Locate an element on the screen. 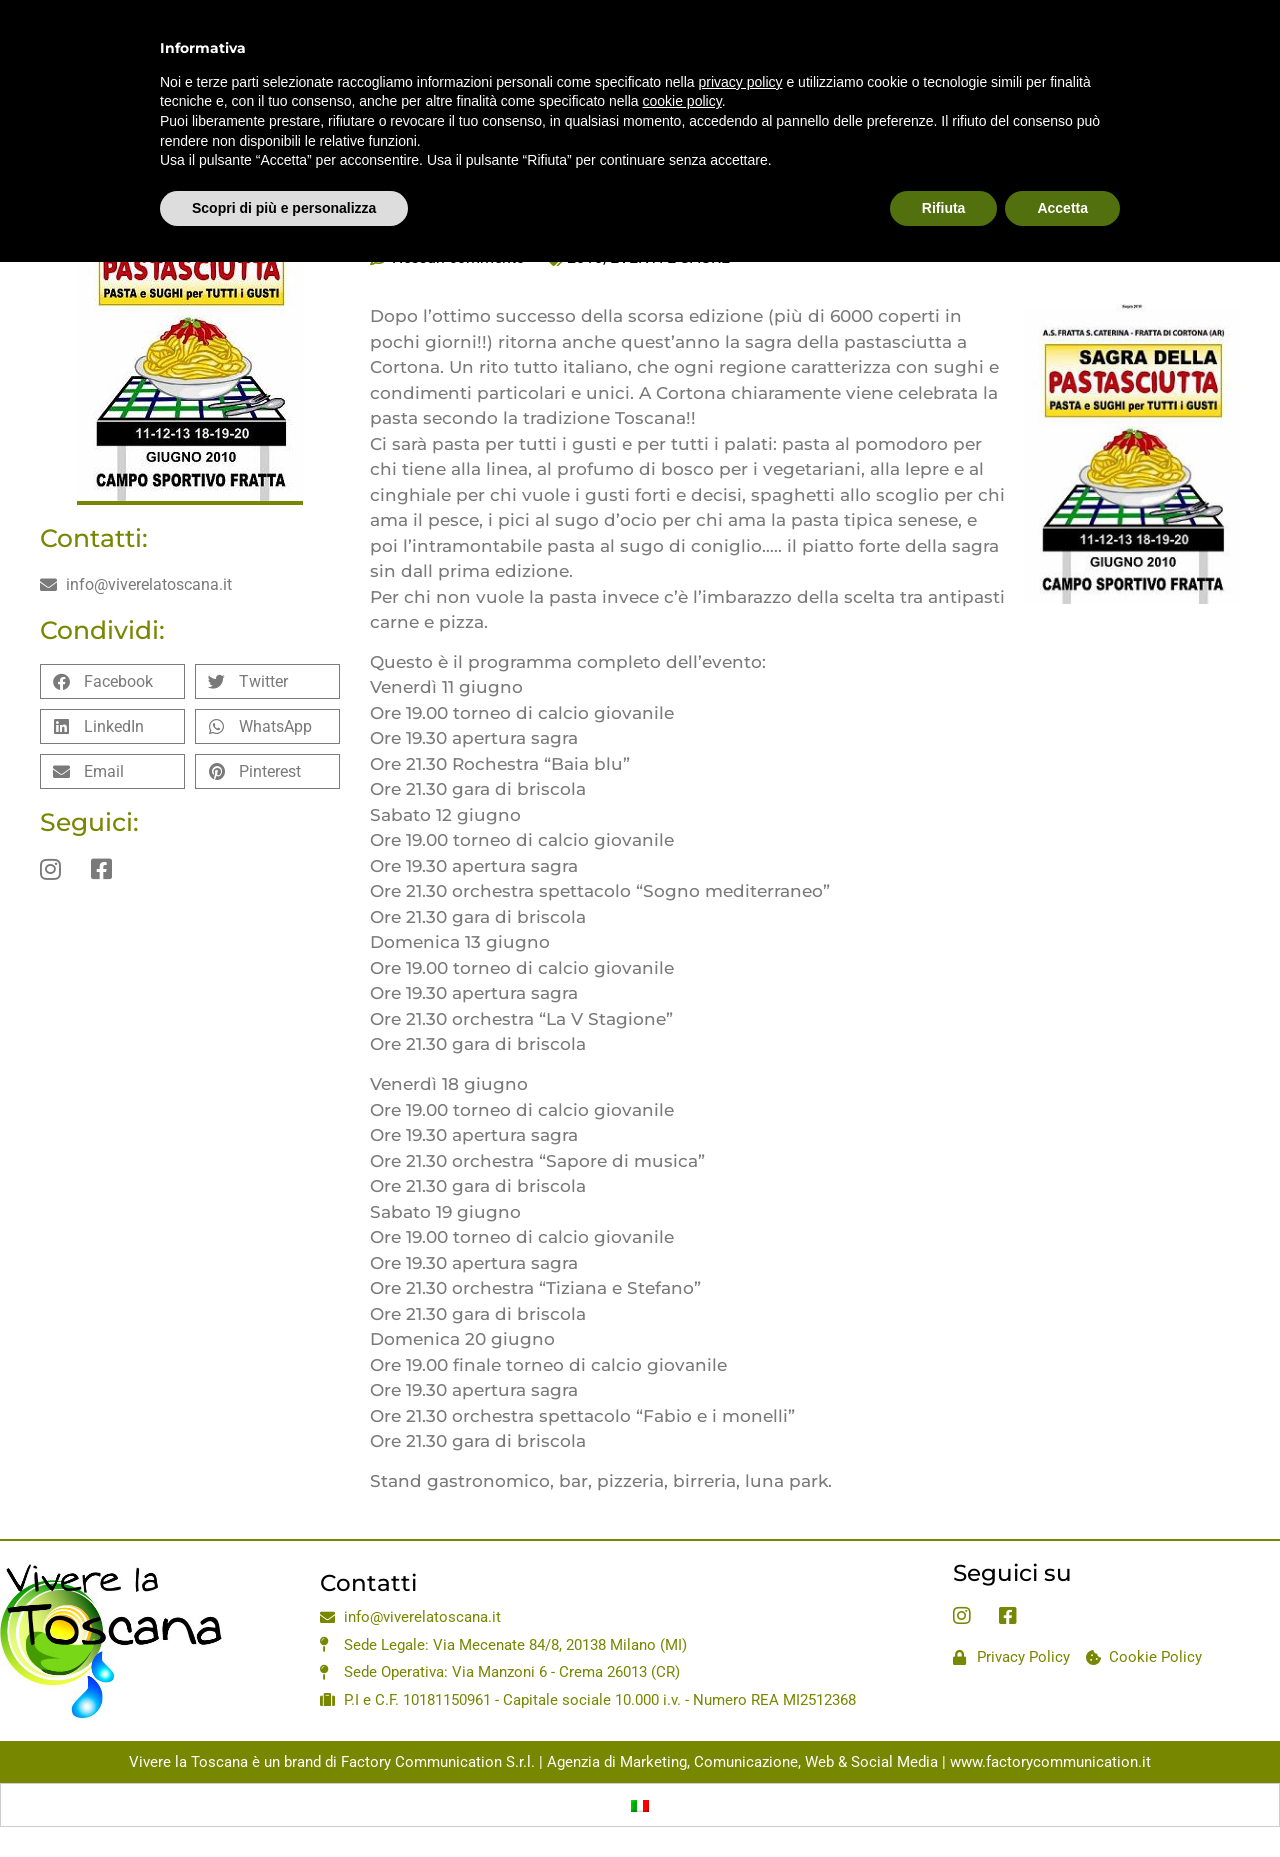  2010 is located at coordinates (585, 257).